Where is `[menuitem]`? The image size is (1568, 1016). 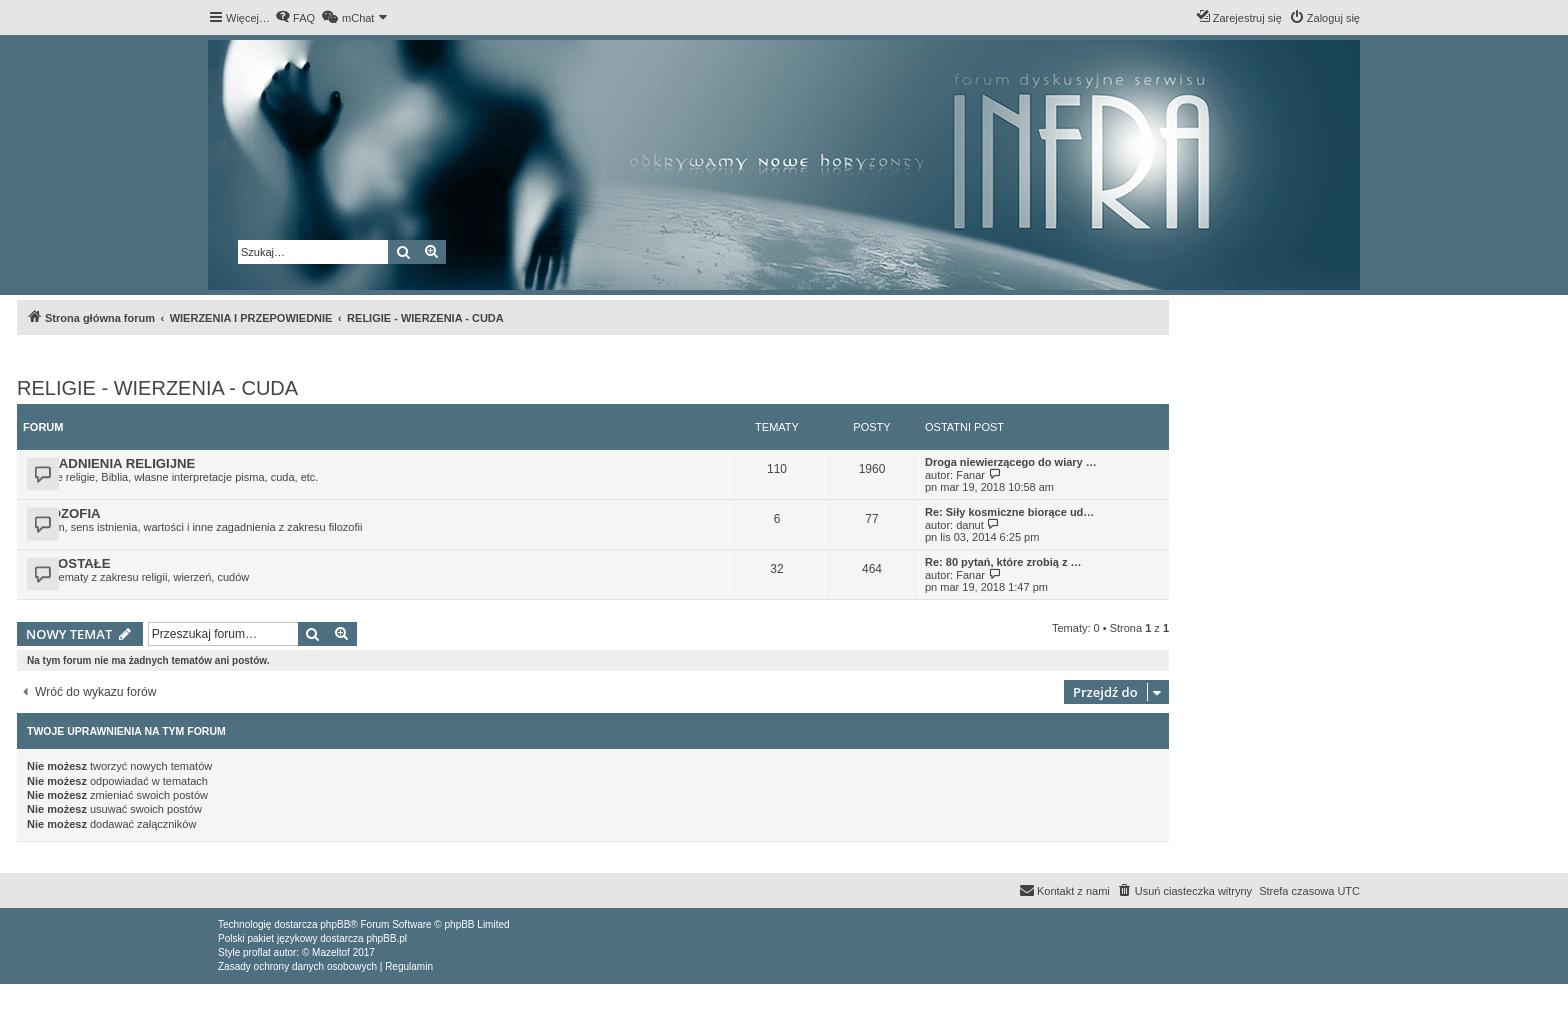 [menuitem] is located at coordinates (295, 18).